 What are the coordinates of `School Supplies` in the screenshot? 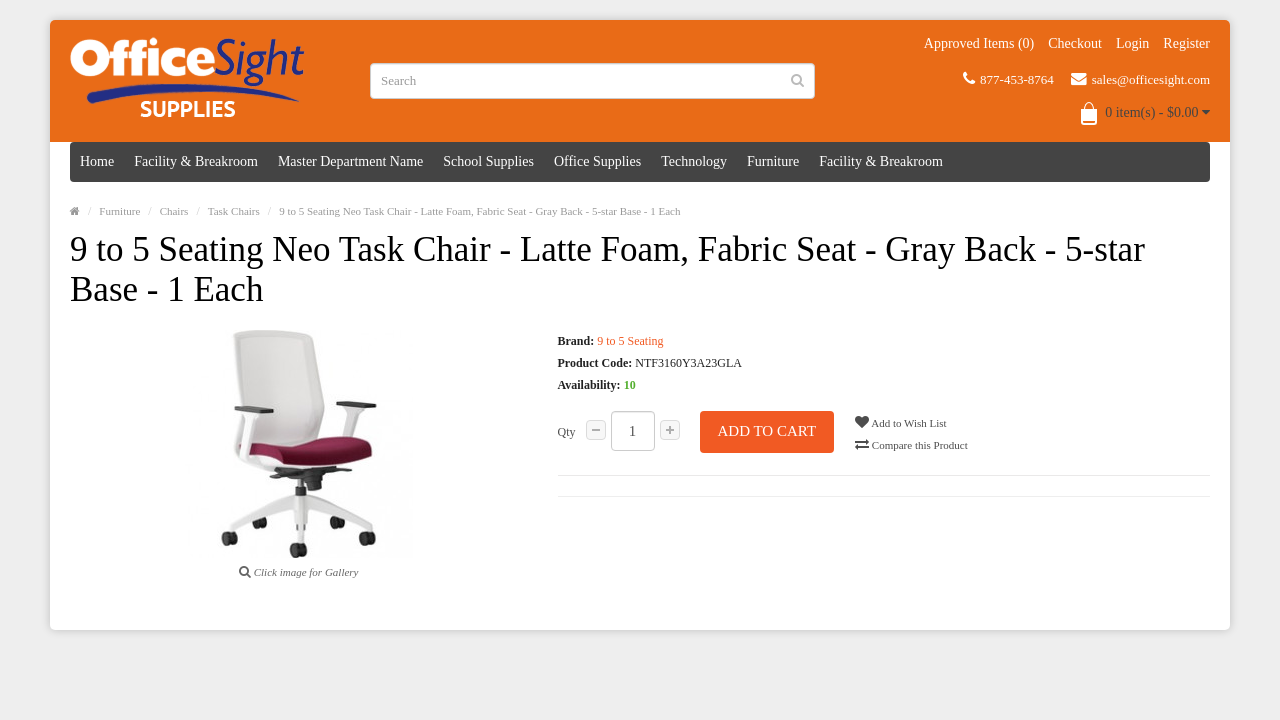 It's located at (488, 161).